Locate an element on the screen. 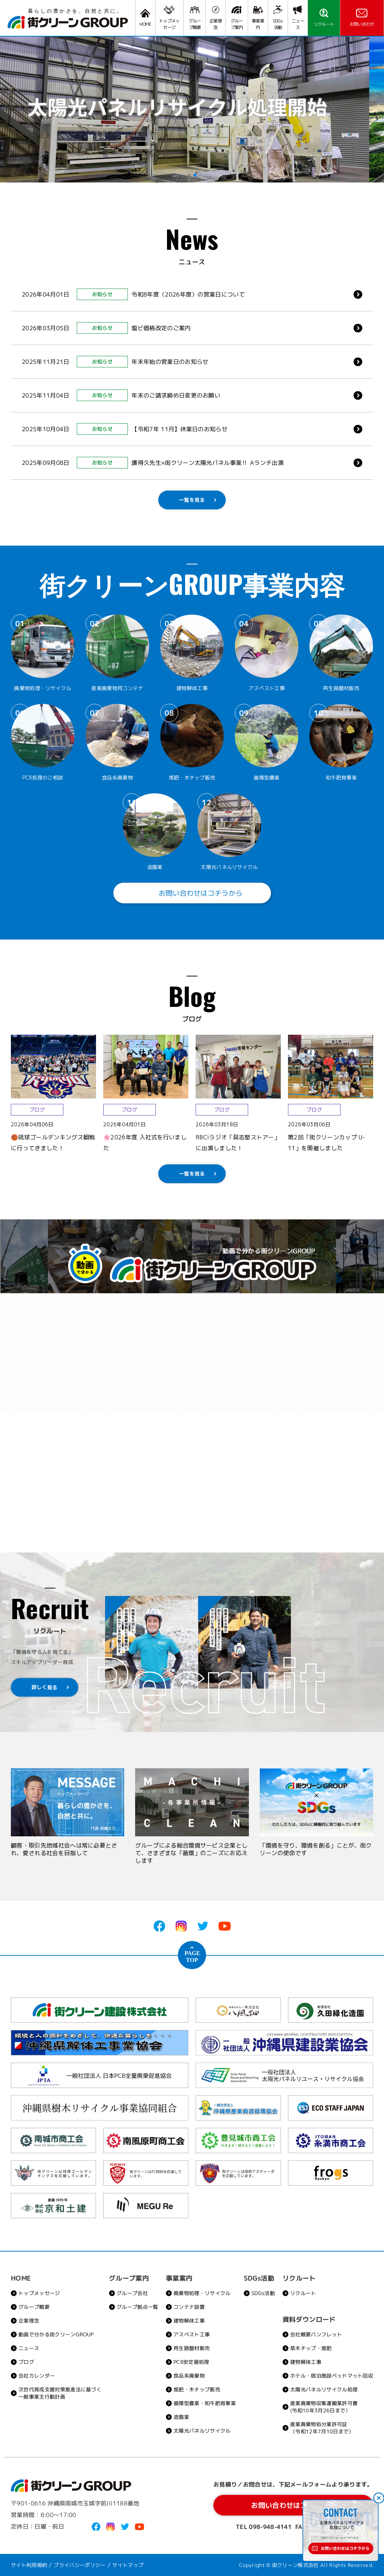 The width and height of the screenshot is (384, 2576). 太陽光パネルリサイクル is located at coordinates (202, 2430).